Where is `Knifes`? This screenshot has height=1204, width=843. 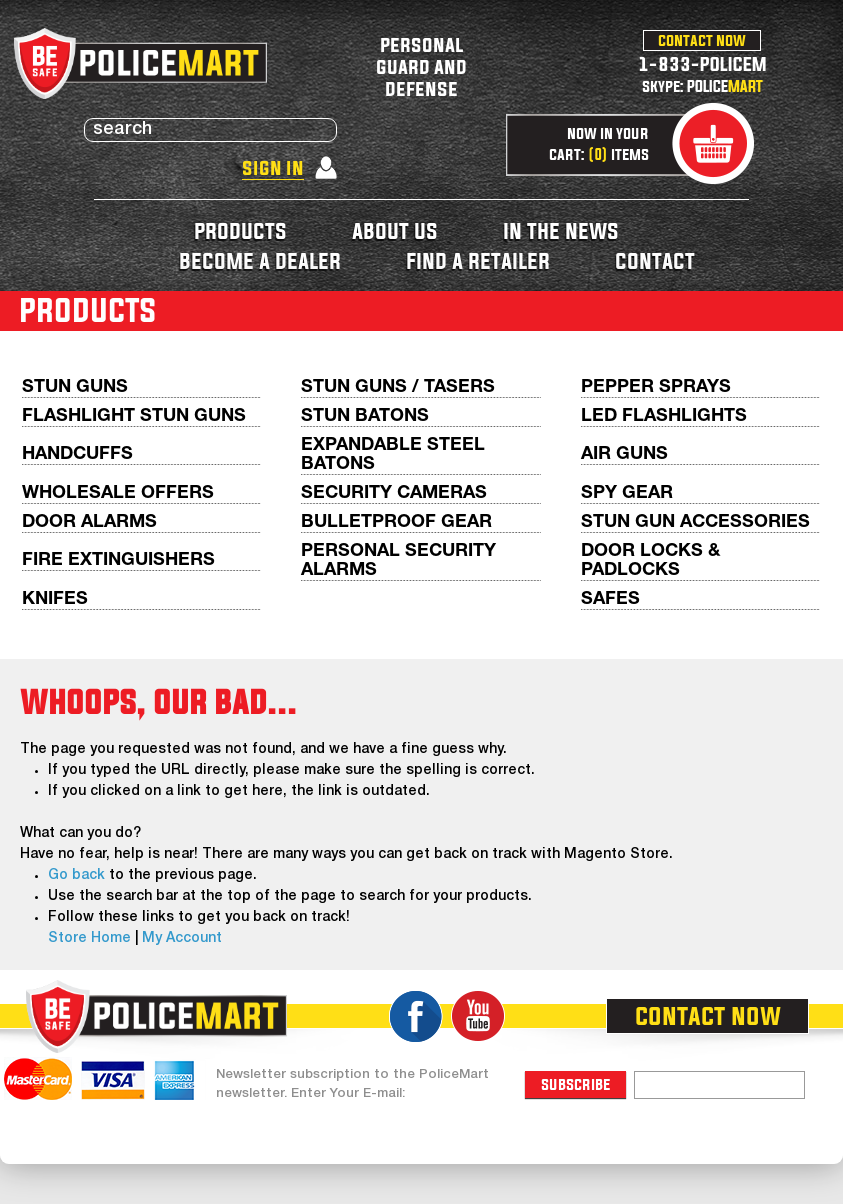
Knifes is located at coordinates (55, 599).